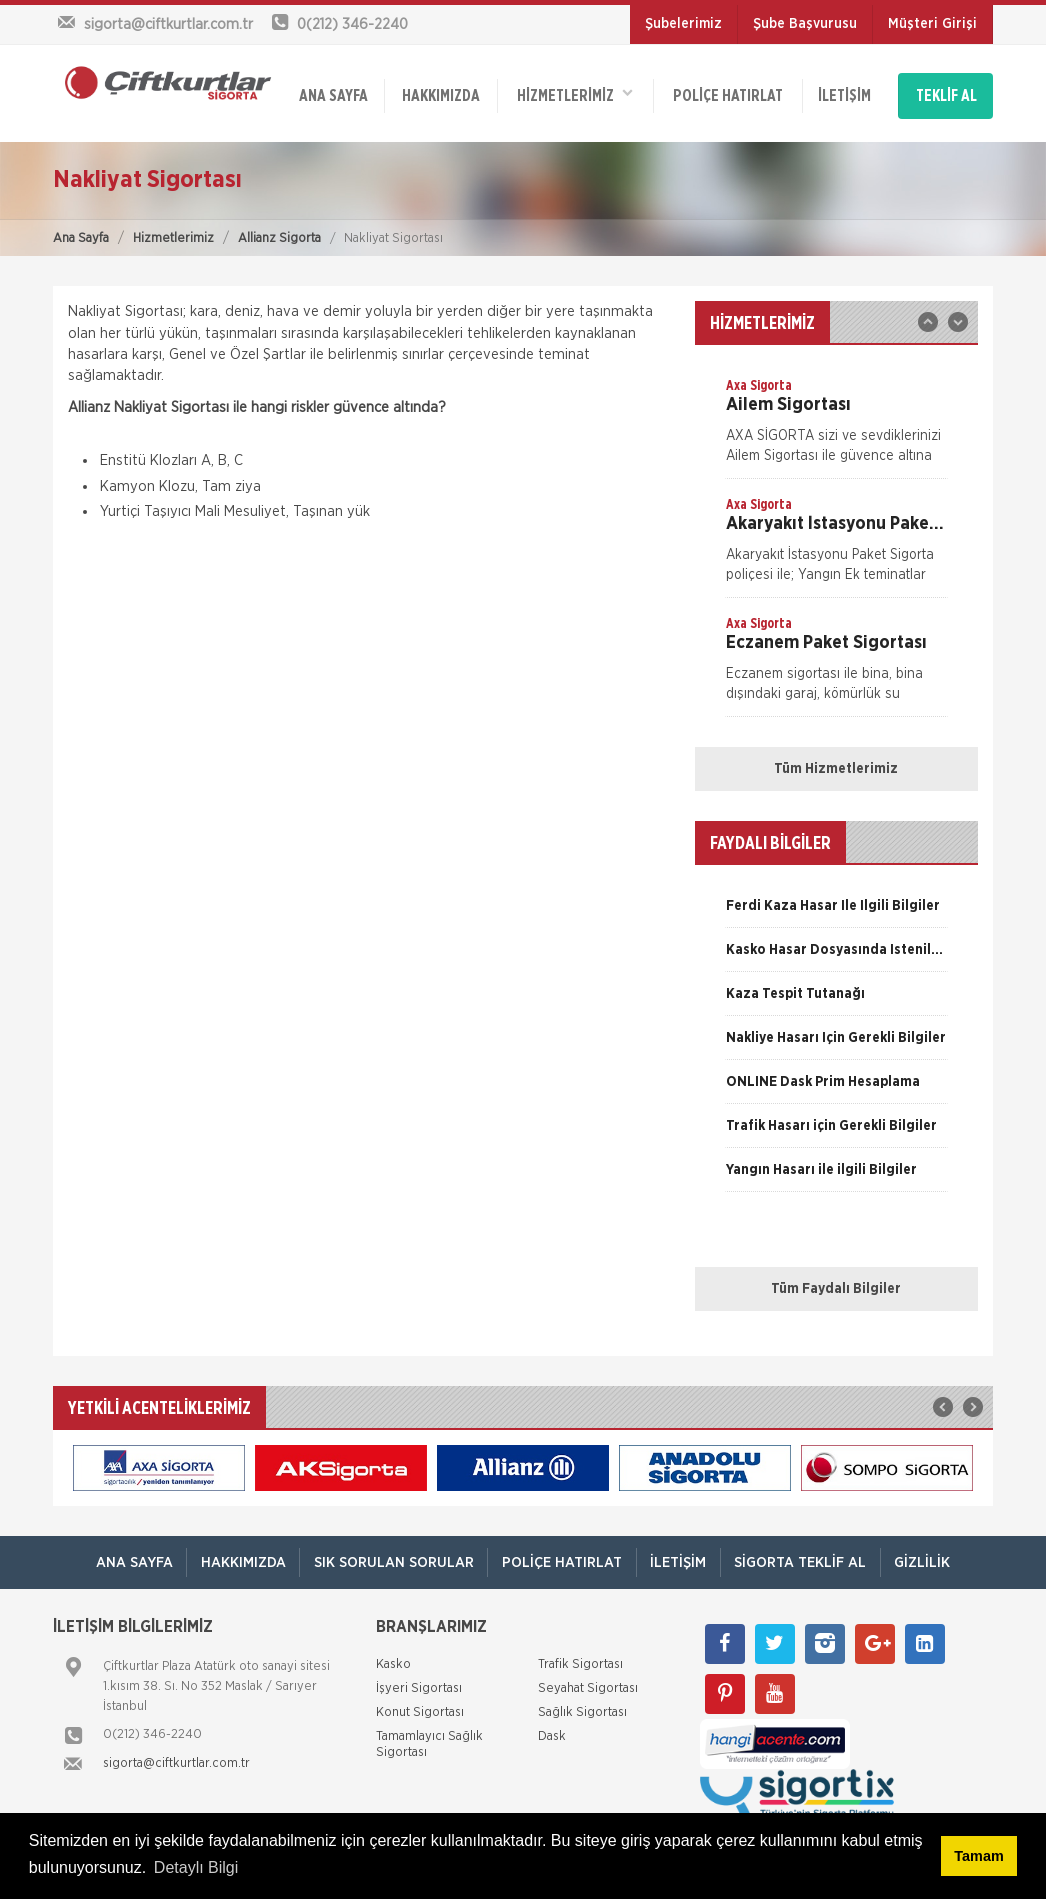  What do you see at coordinates (588, 1680) in the screenshot?
I see `Seyahat Sigortası` at bounding box center [588, 1680].